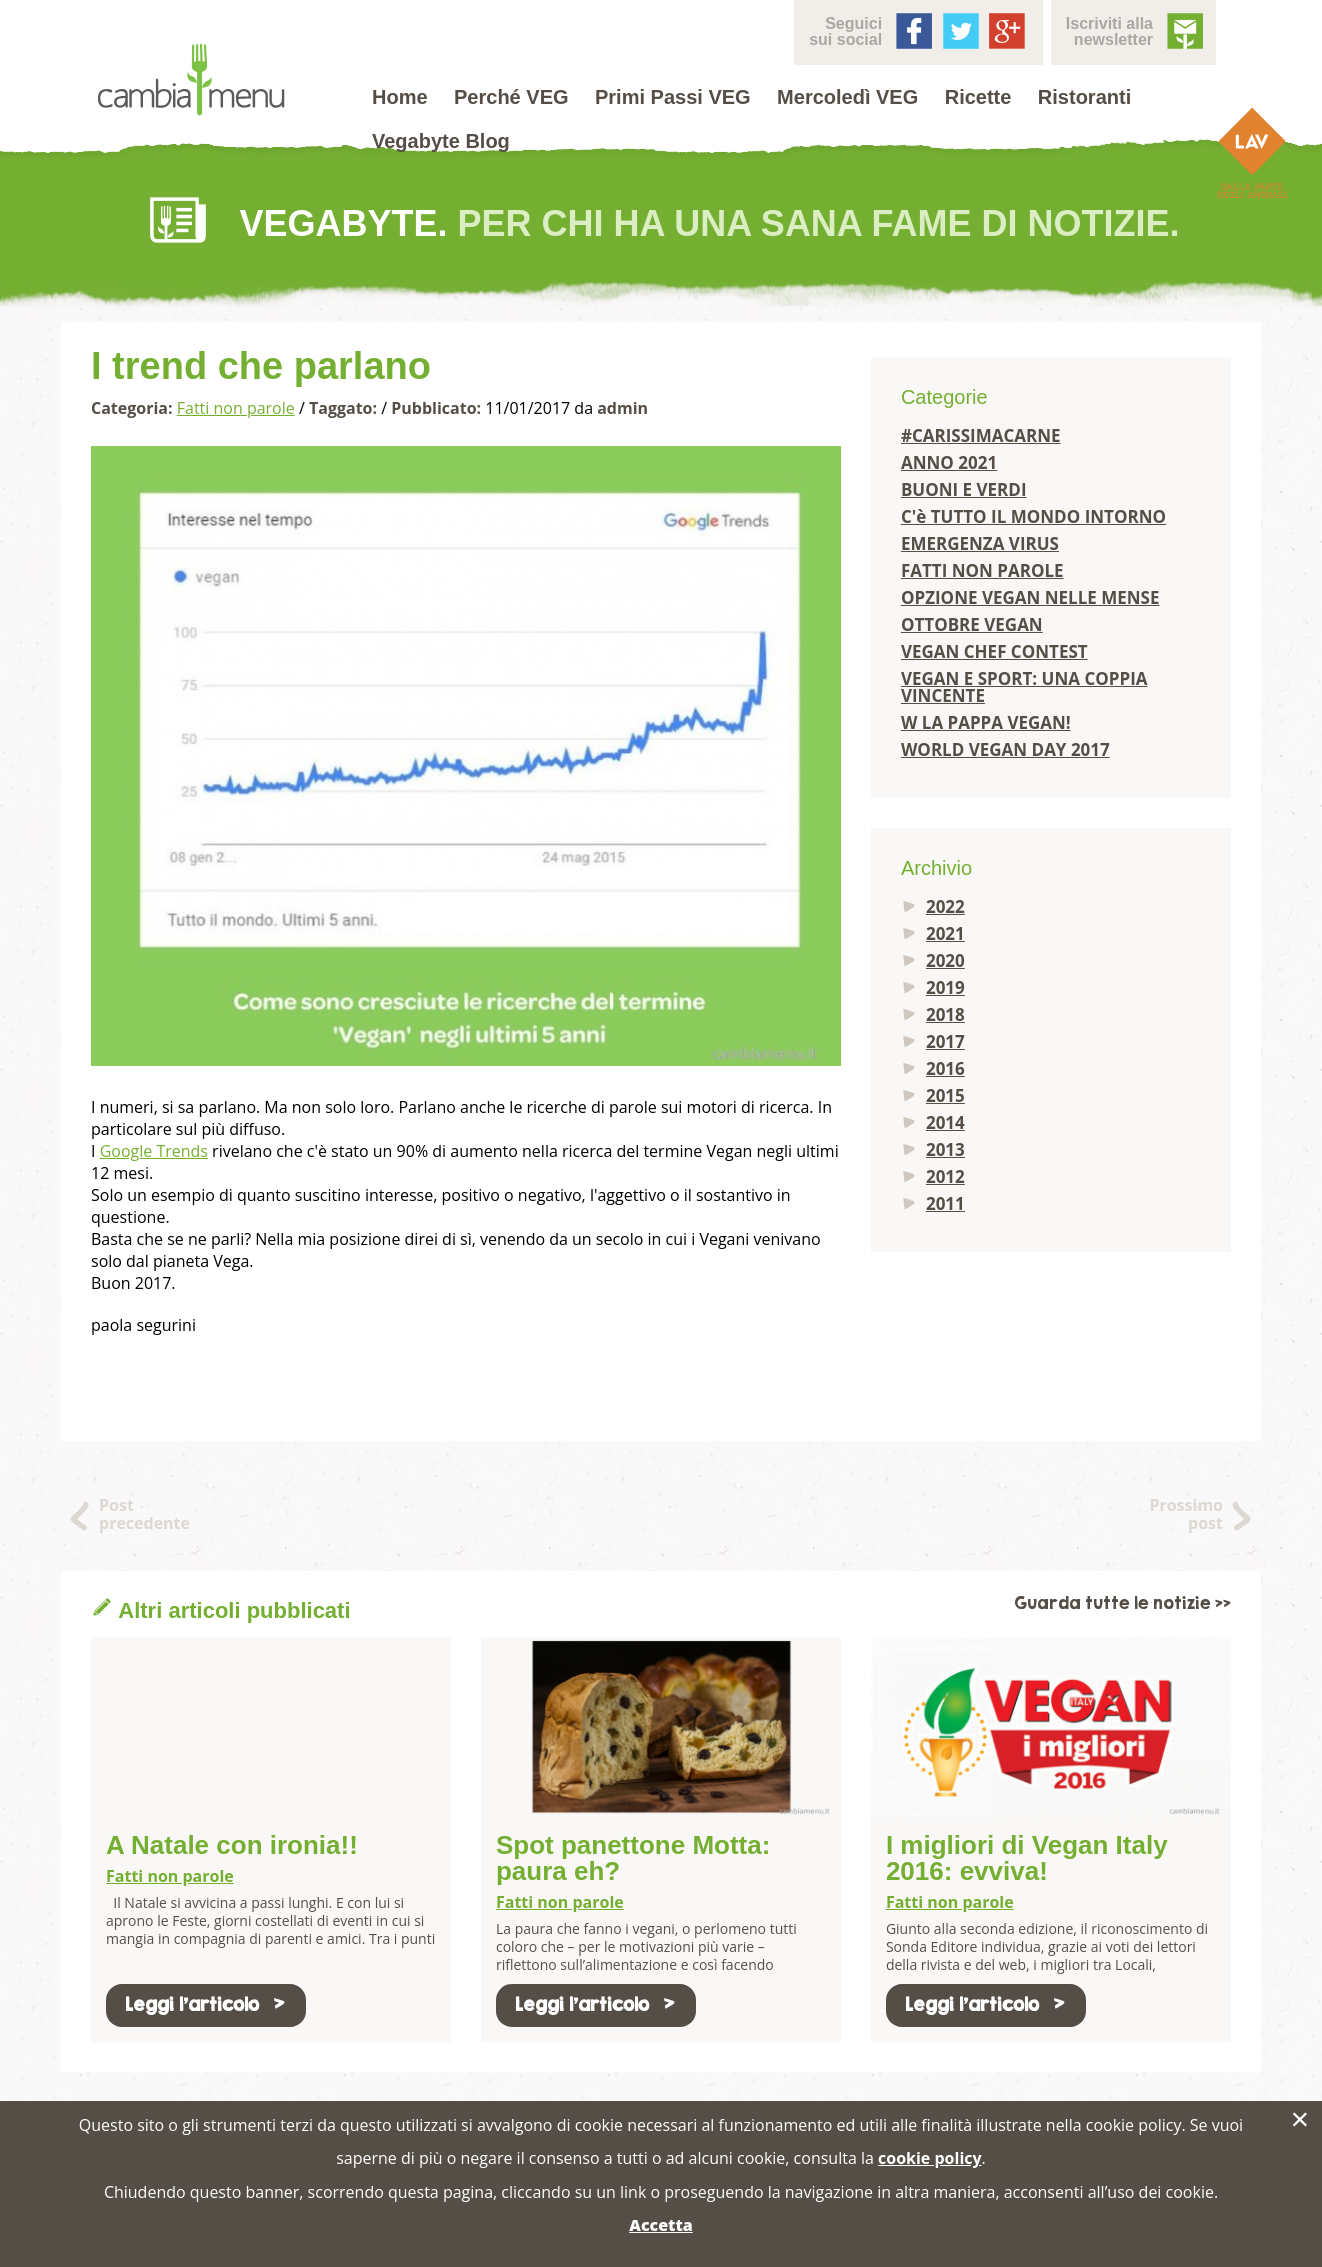  I want to click on Fatti non parole, so click(236, 408).